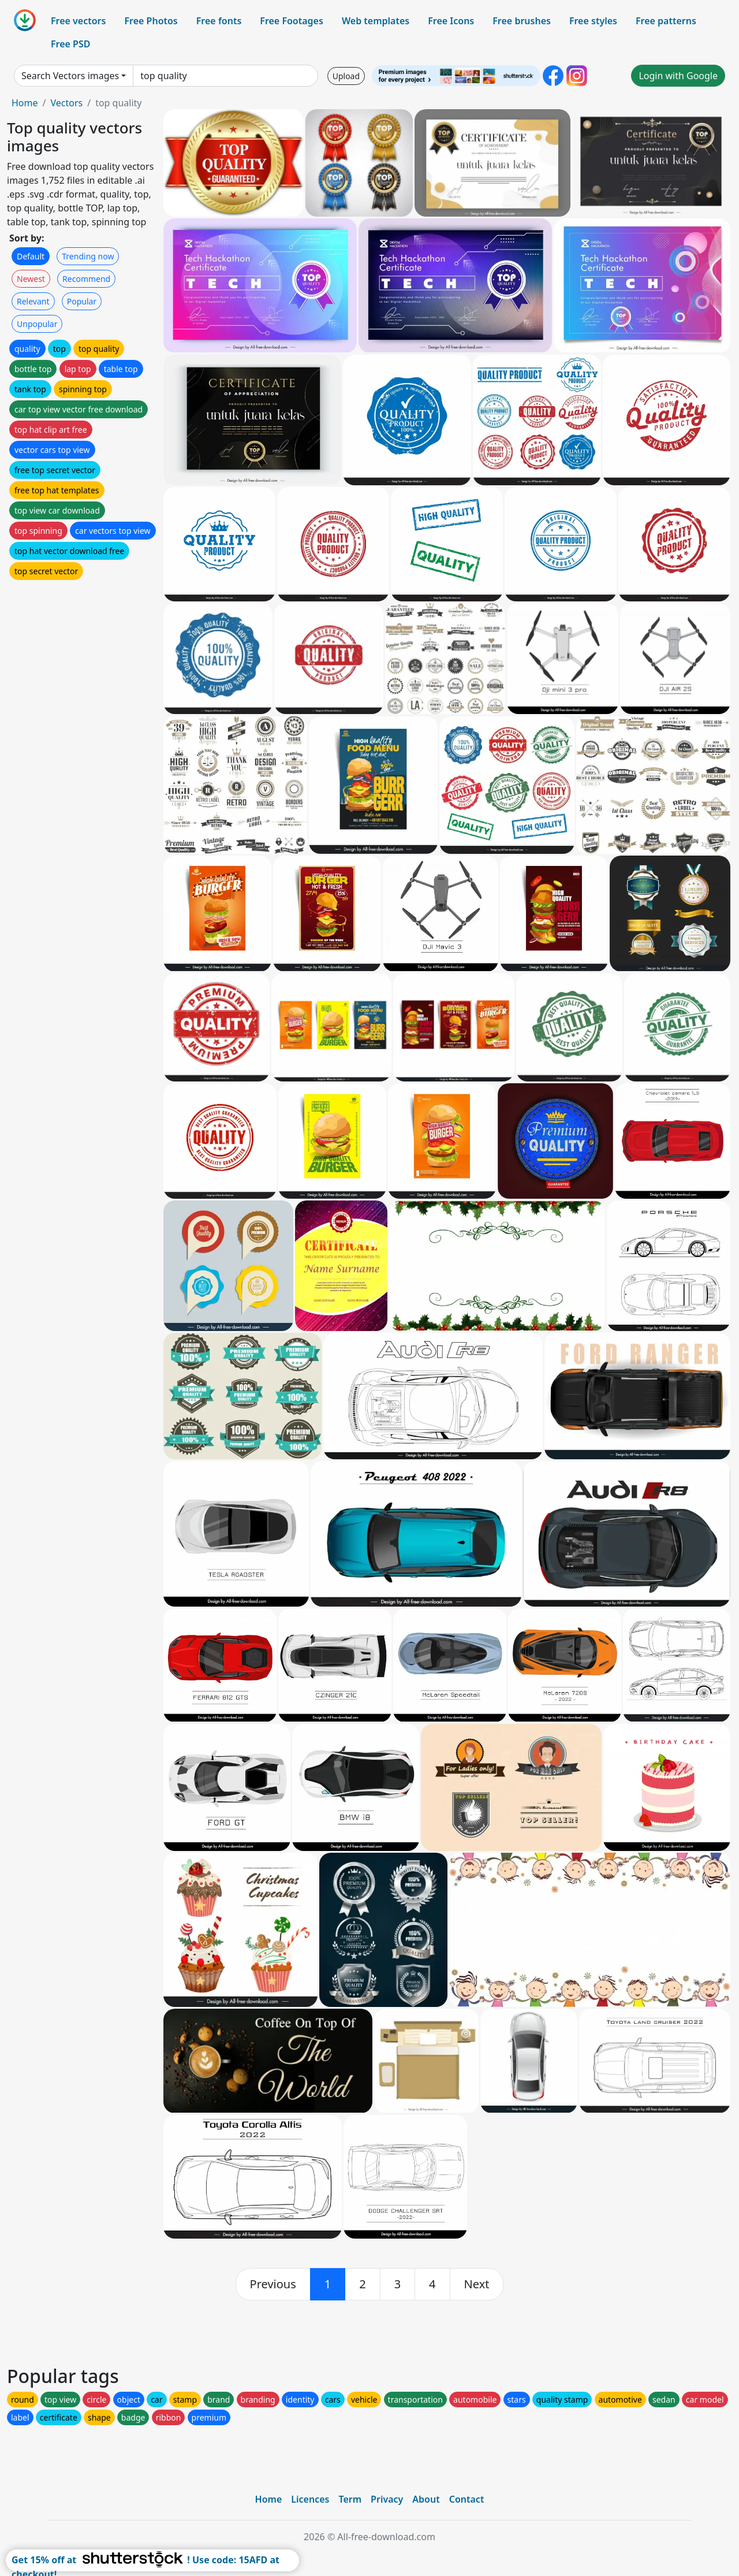  What do you see at coordinates (346, 75) in the screenshot?
I see `Upload` at bounding box center [346, 75].